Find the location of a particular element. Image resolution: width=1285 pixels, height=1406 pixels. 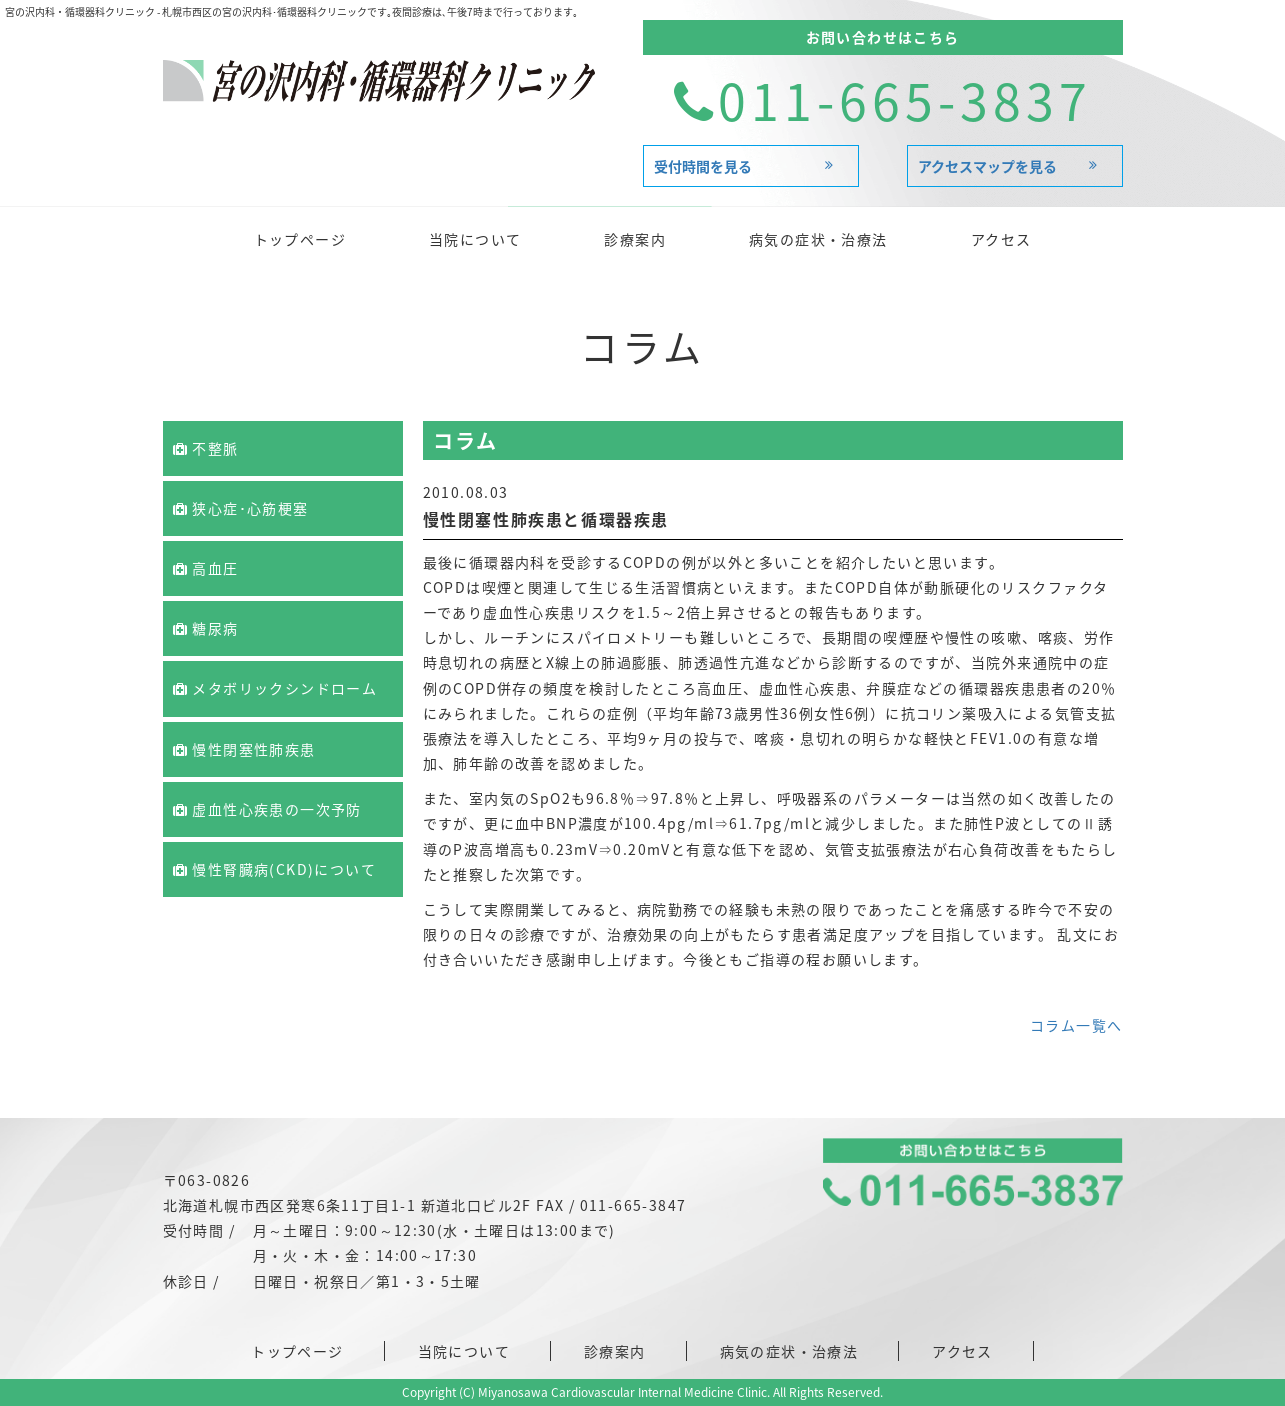

診療案内 is located at coordinates (635, 239).